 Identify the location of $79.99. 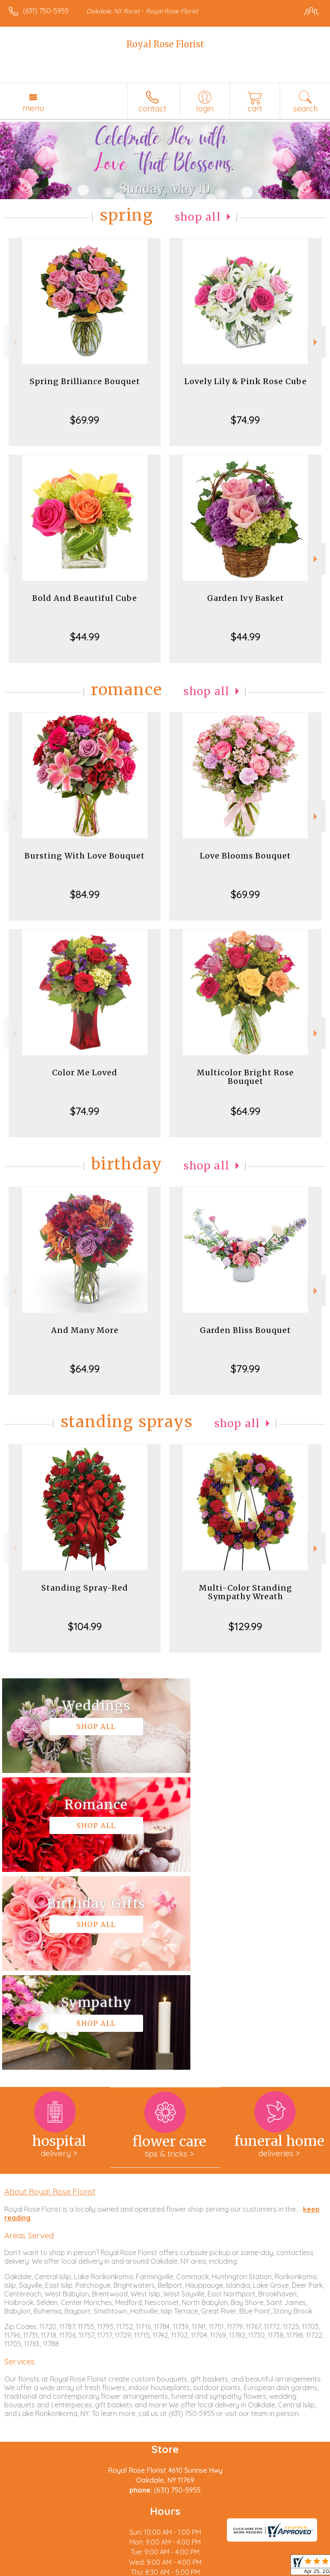
(245, 1368).